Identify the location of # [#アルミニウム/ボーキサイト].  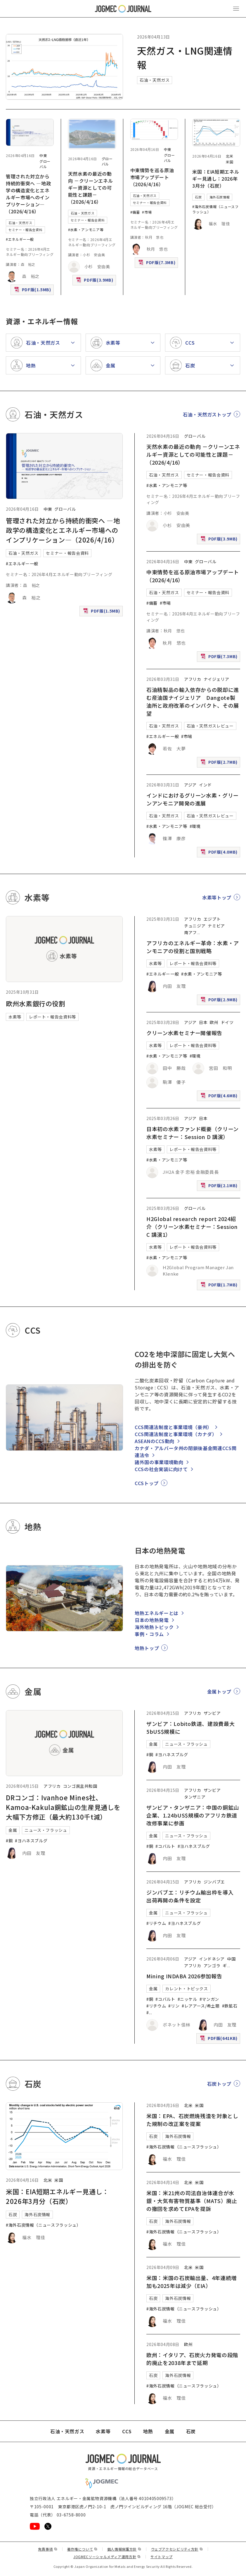
(147, 2012).